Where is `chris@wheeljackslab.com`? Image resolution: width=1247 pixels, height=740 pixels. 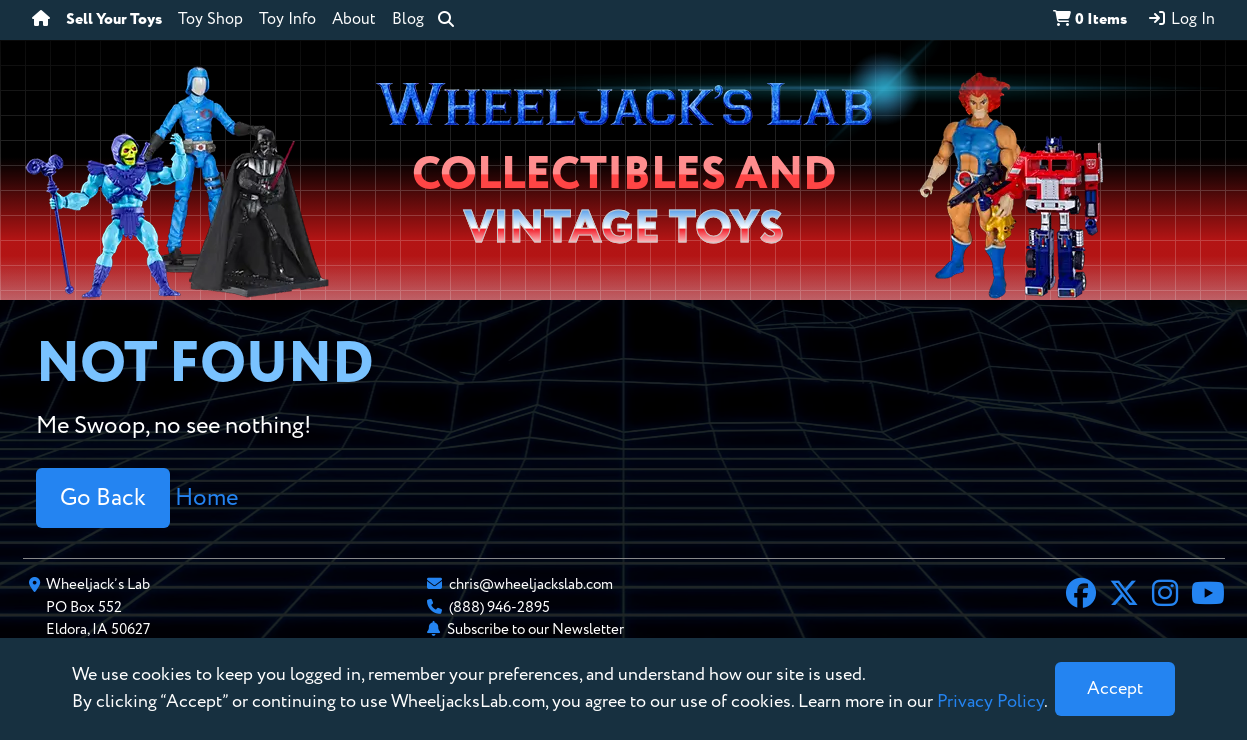
chris@wheeljackslab.com is located at coordinates (531, 584).